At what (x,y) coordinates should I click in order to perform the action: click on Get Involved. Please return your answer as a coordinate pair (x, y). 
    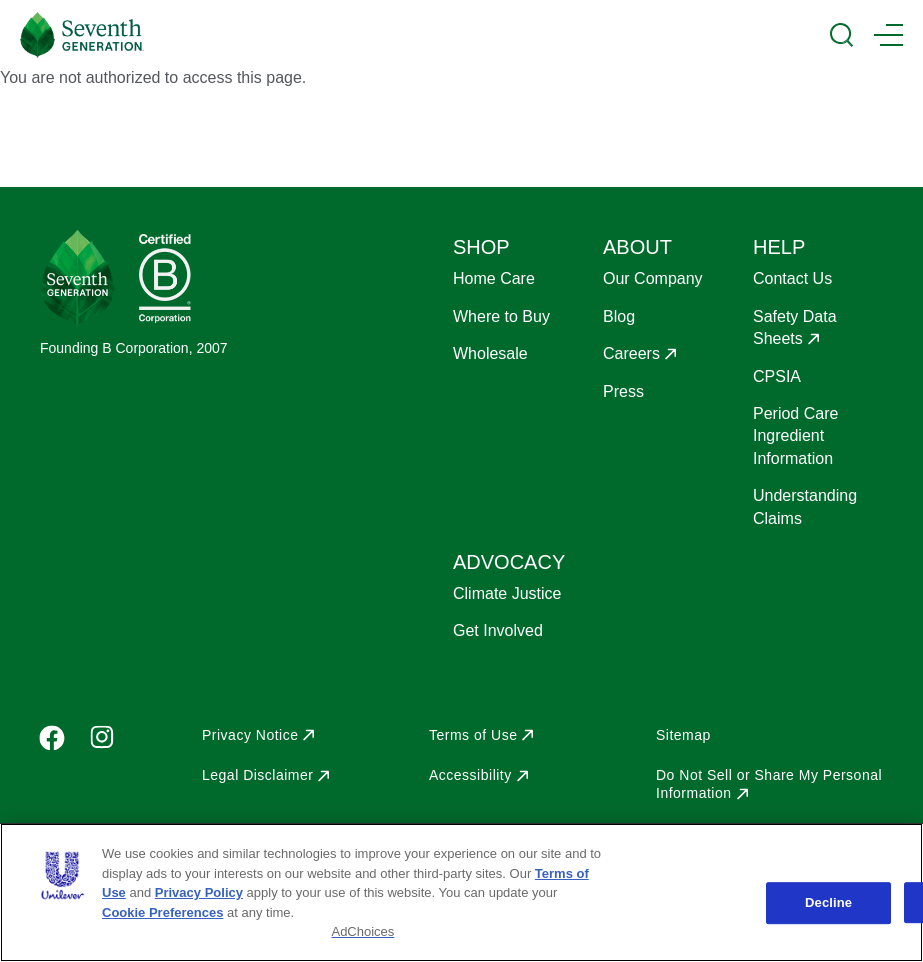
    Looking at the image, I should click on (498, 630).